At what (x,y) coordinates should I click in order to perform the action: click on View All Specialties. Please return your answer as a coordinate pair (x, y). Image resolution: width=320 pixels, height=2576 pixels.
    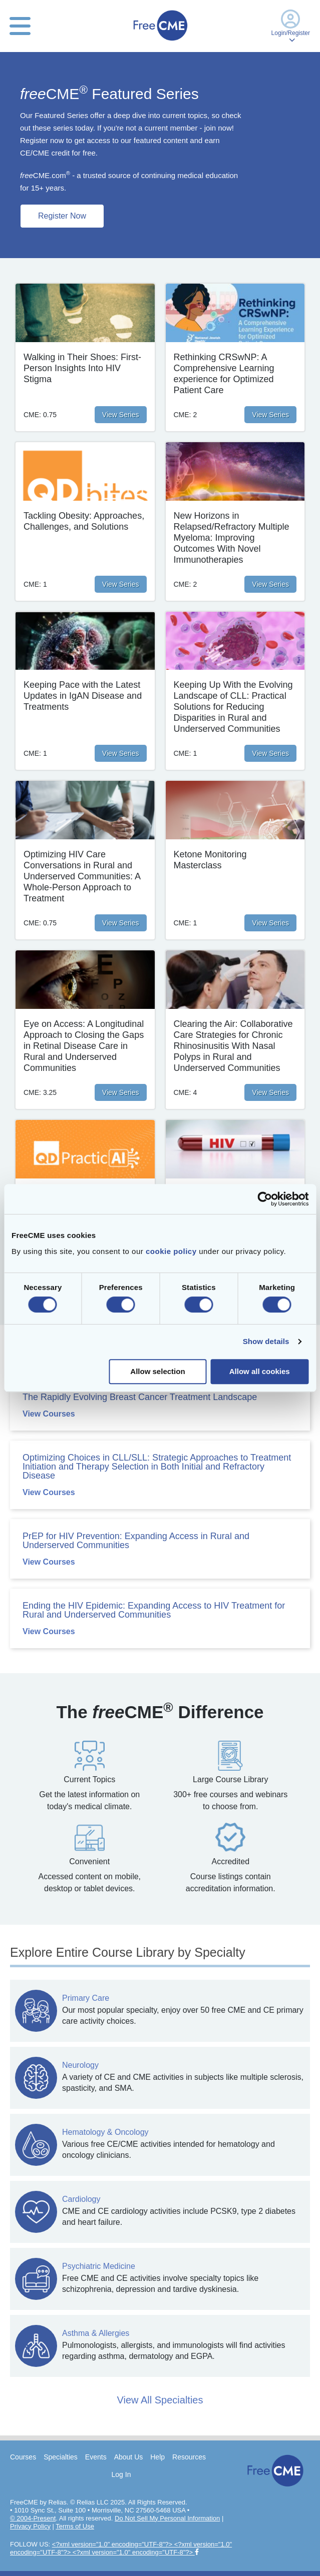
    Looking at the image, I should click on (160, 2399).